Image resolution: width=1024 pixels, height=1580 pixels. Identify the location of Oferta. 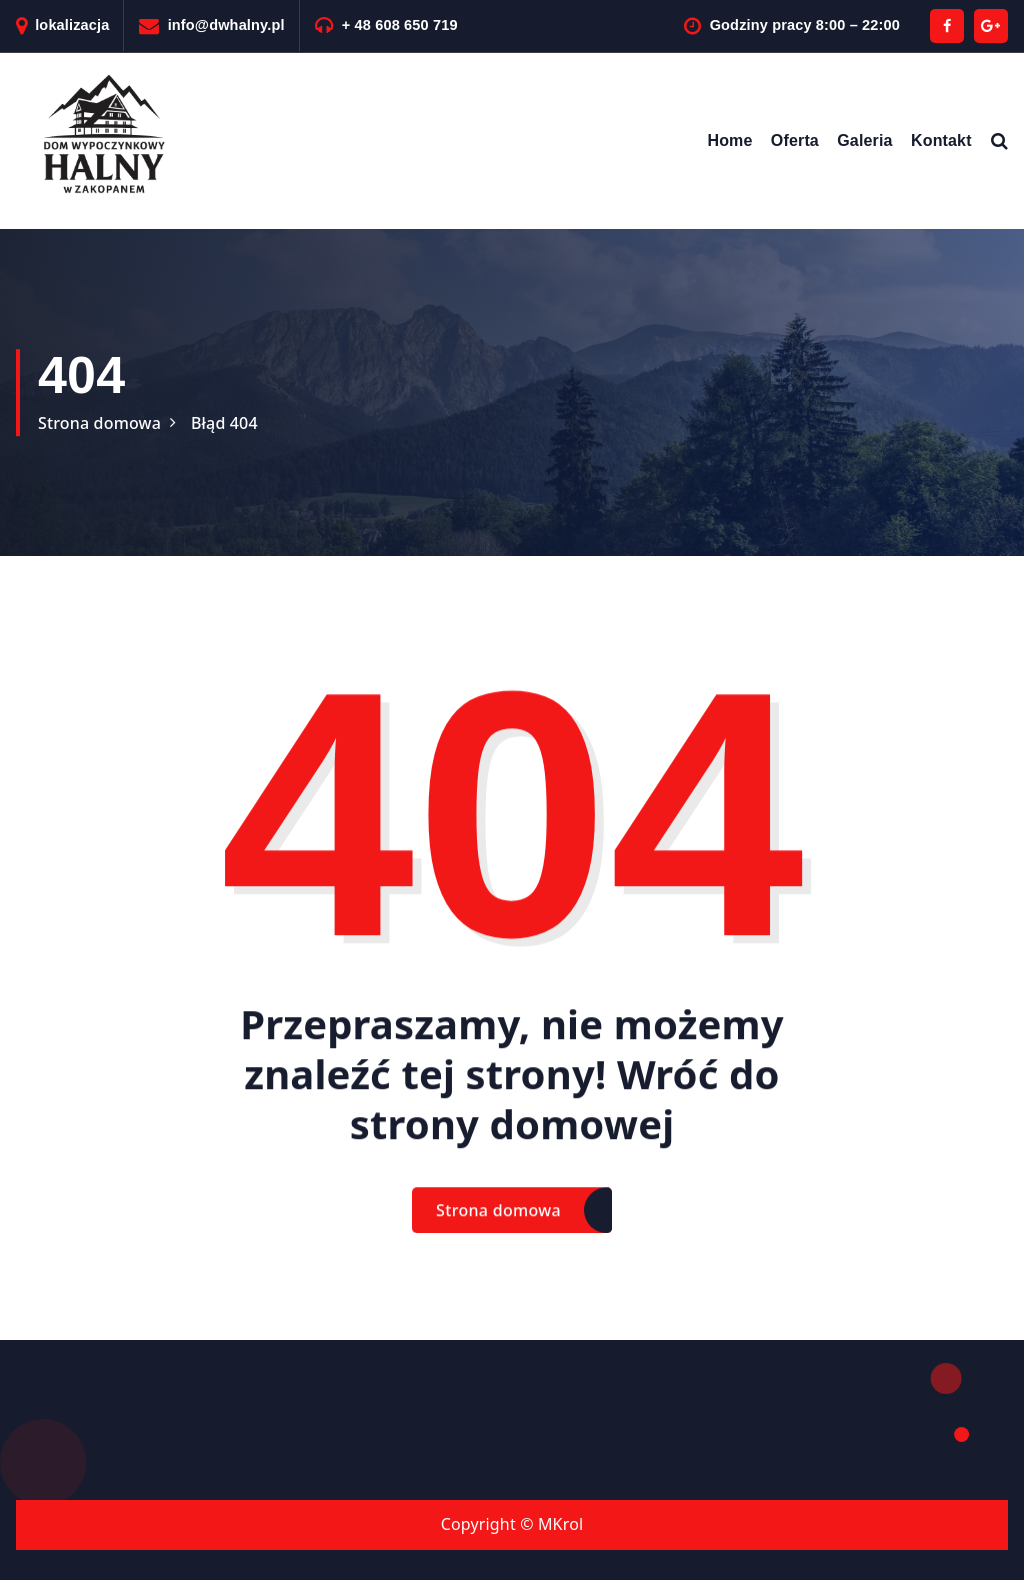
(795, 140).